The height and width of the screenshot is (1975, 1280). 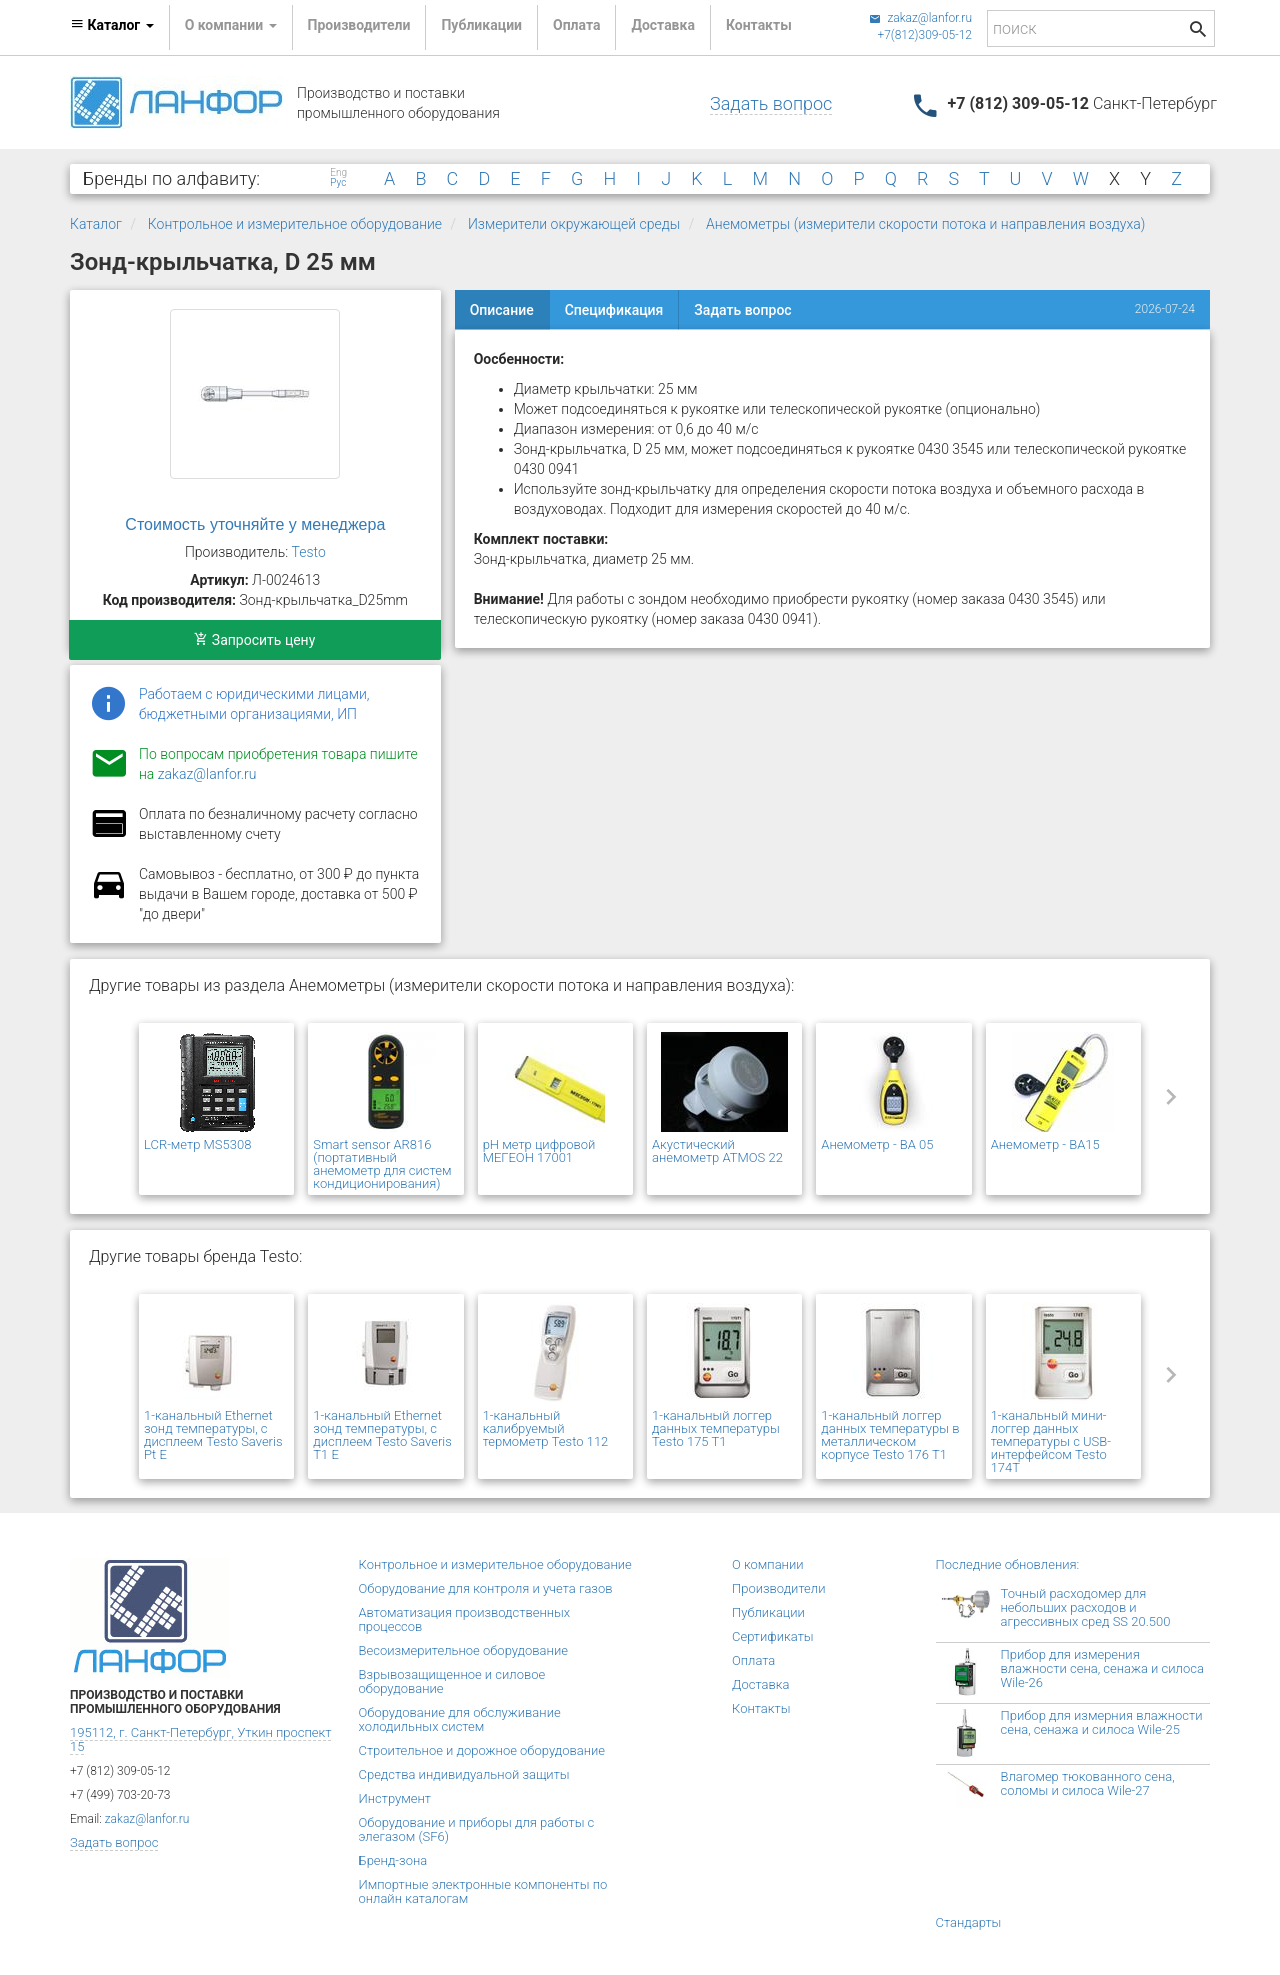 What do you see at coordinates (717, 1151) in the screenshot?
I see `Акустический анемометр ATMOS 22` at bounding box center [717, 1151].